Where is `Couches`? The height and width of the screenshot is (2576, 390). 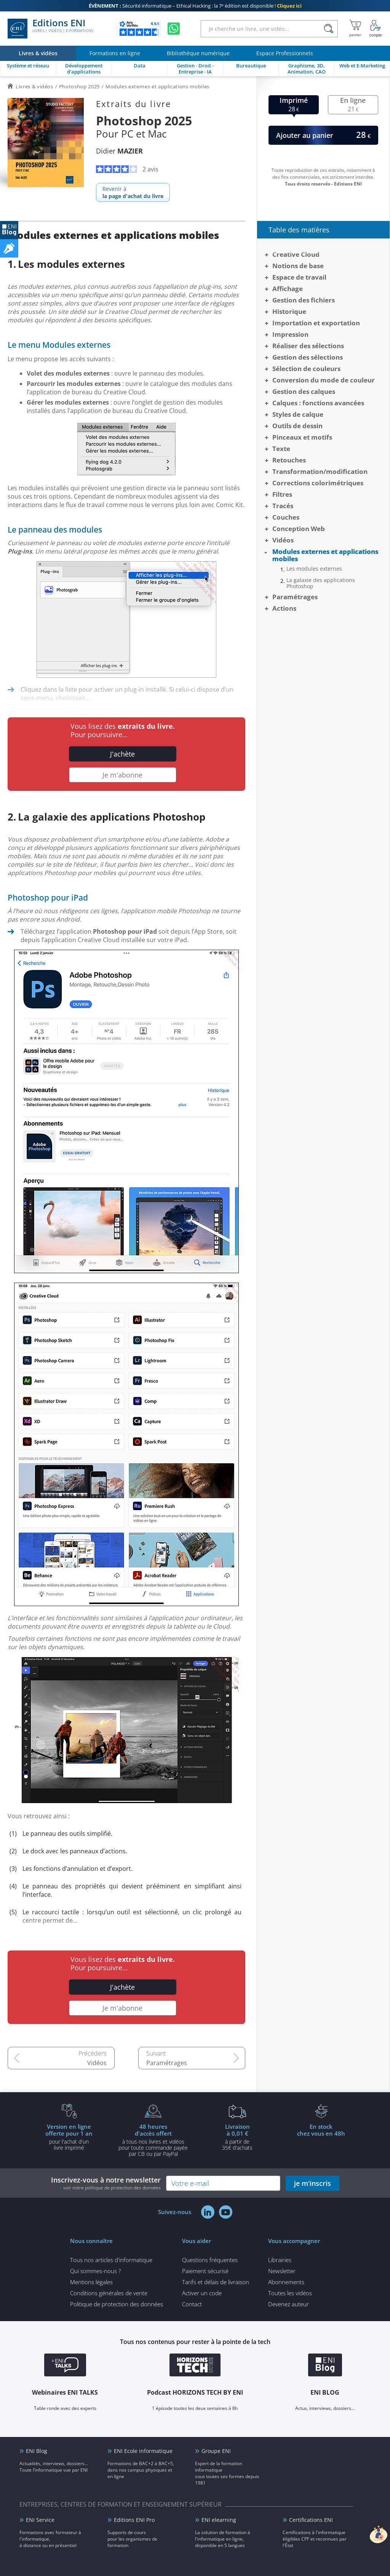 Couches is located at coordinates (285, 517).